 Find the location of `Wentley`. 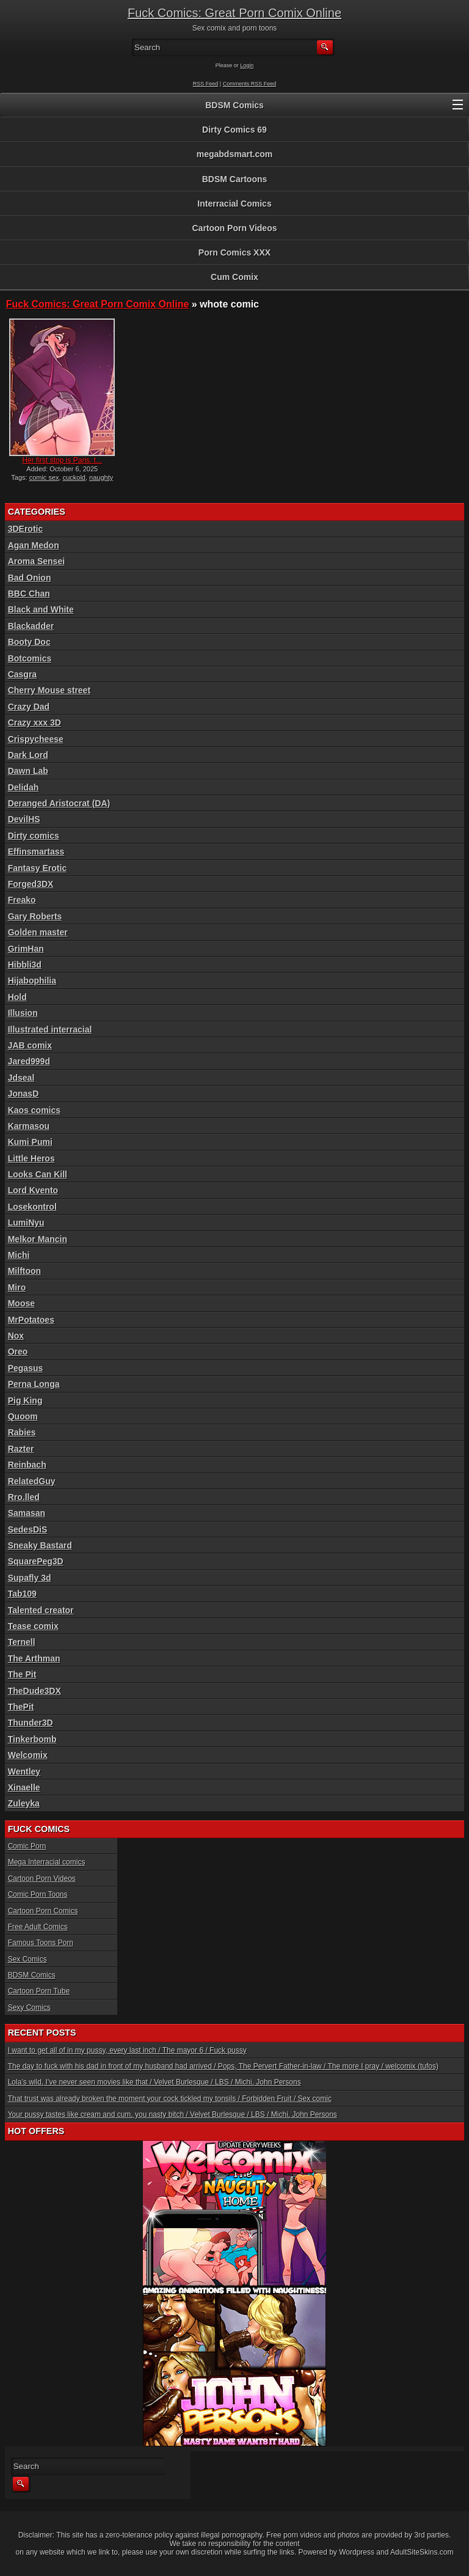

Wentley is located at coordinates (24, 1771).